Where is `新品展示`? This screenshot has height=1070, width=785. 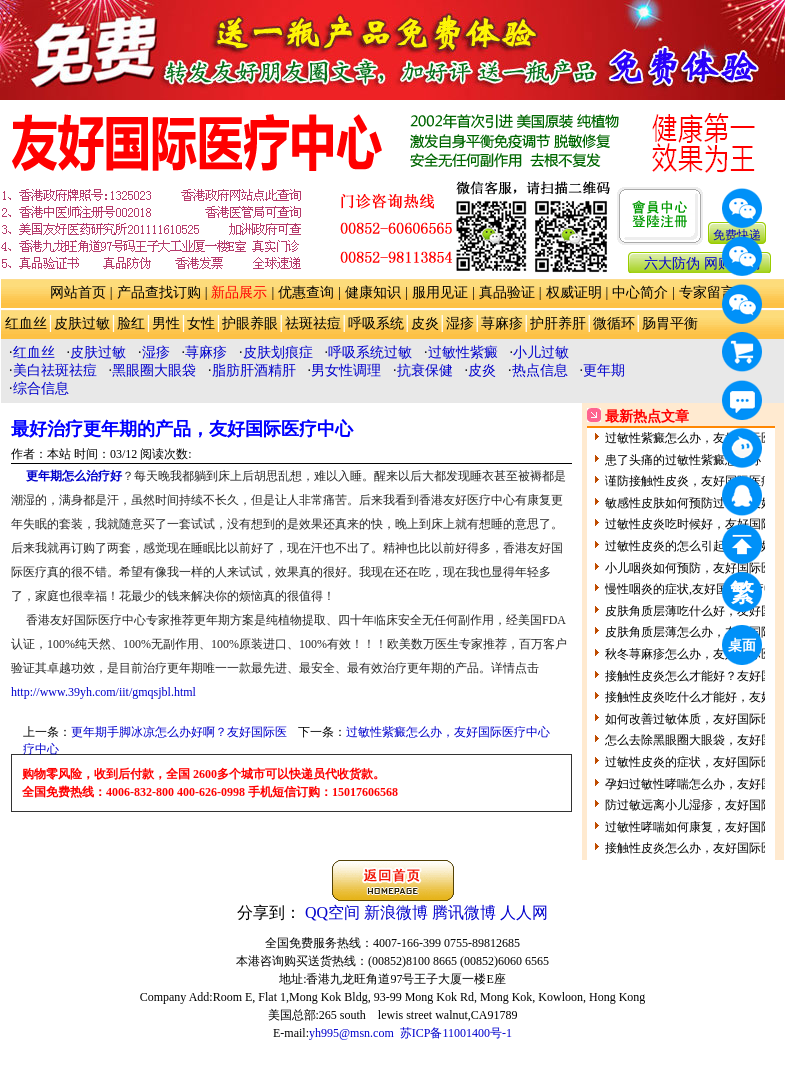 新品展示 is located at coordinates (239, 292).